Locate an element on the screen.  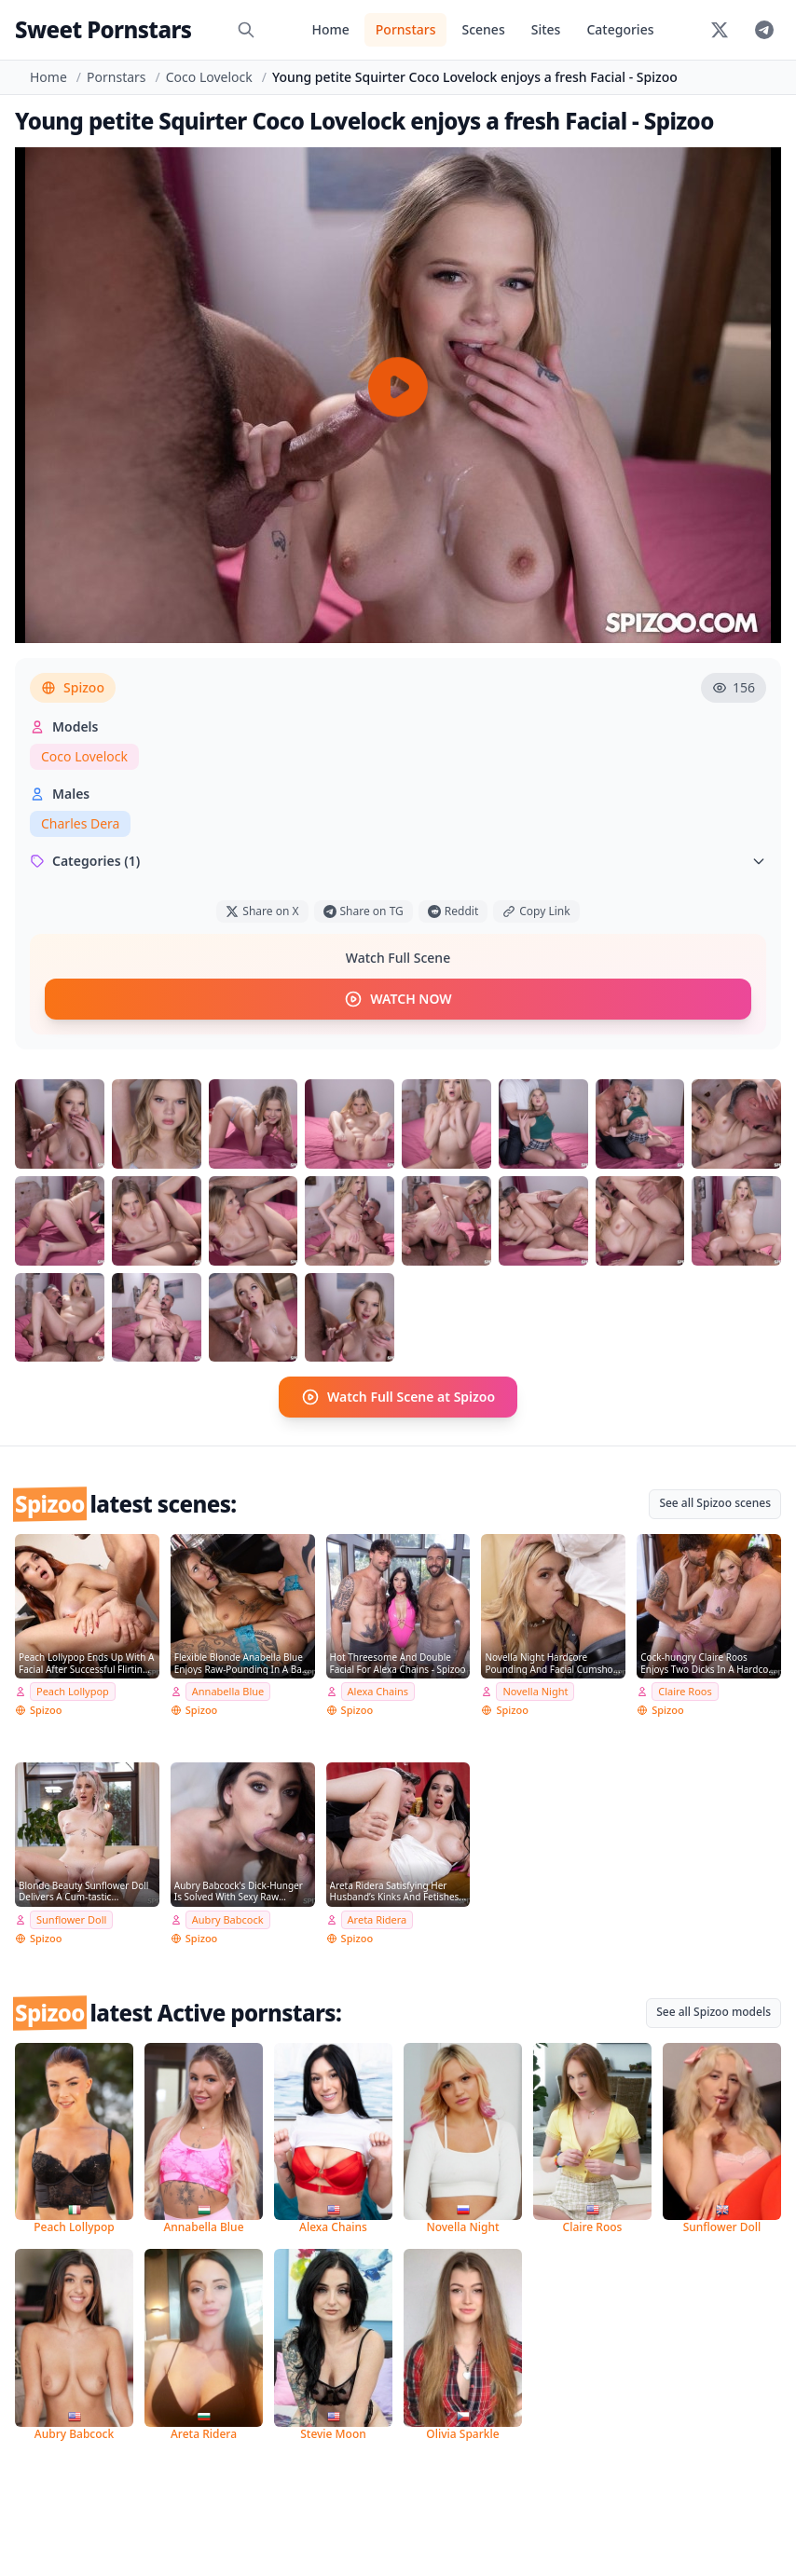
Watch Full Scene at Spizoo is located at coordinates (398, 1397).